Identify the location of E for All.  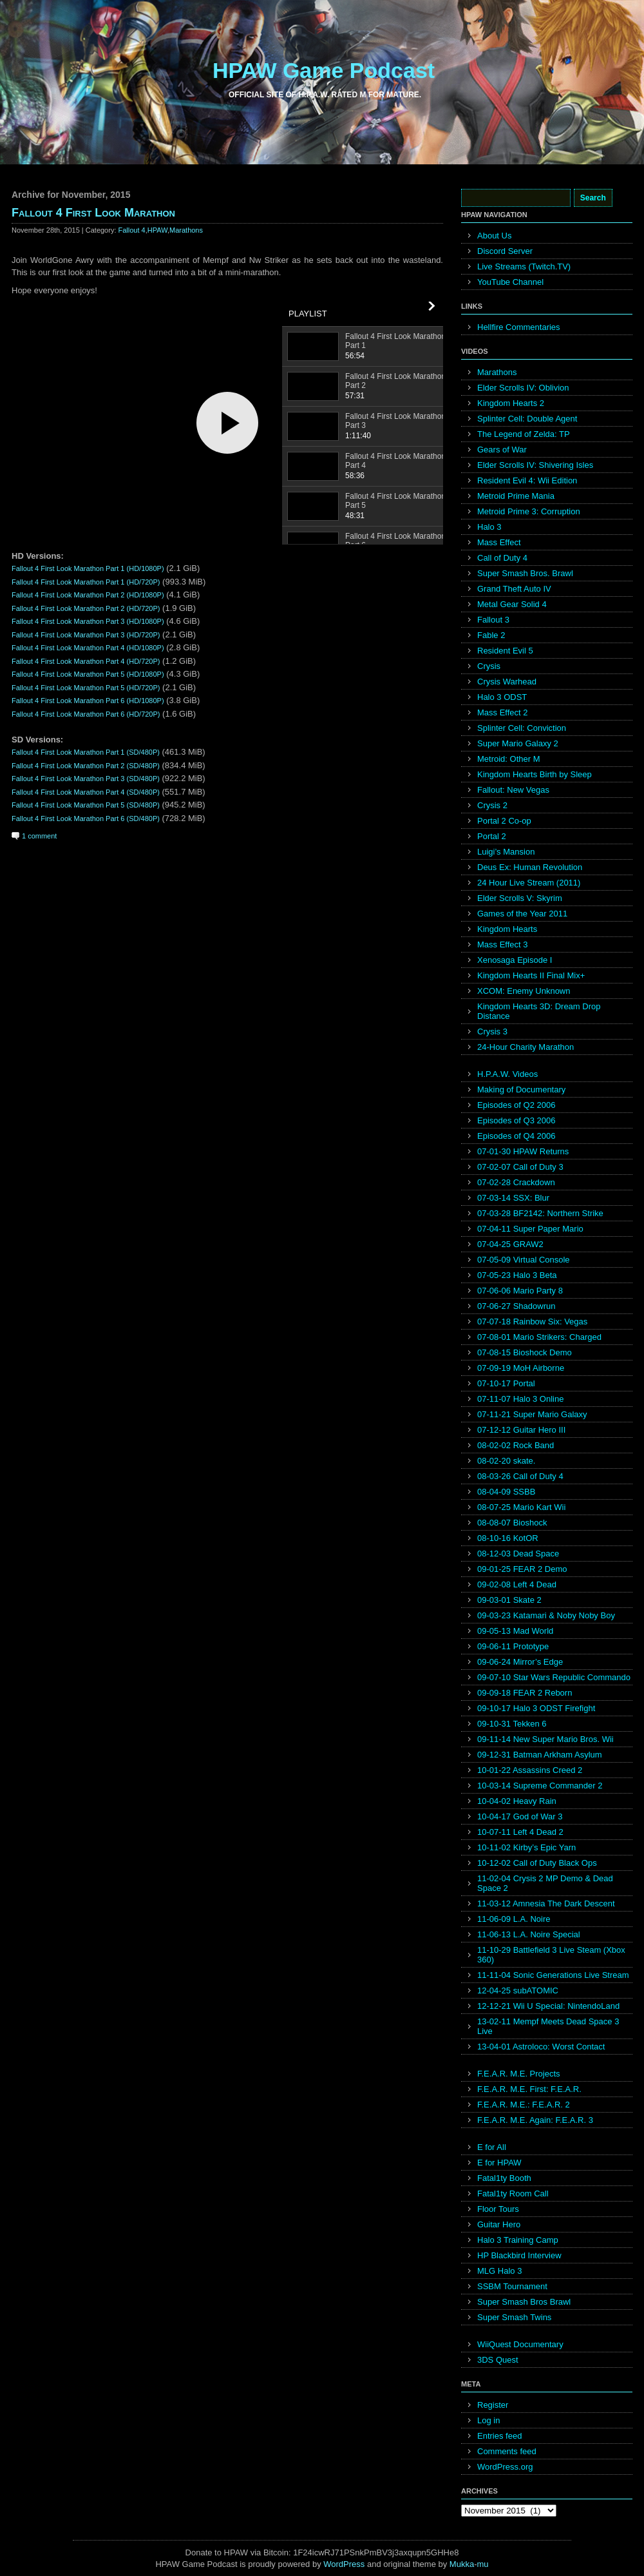
(491, 2147).